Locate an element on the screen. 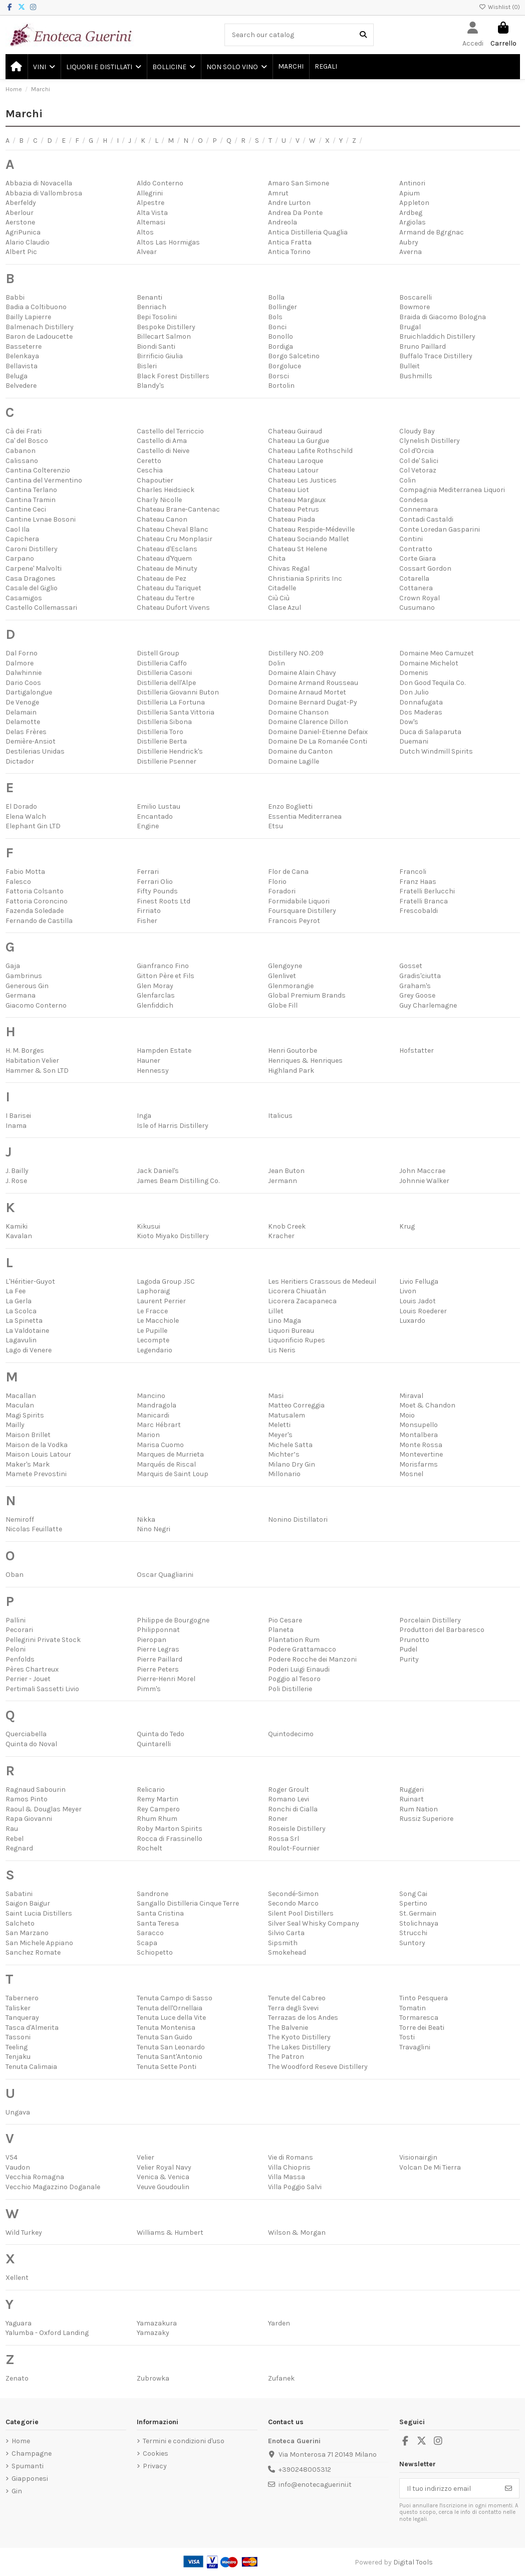 The height and width of the screenshot is (2576, 525). Braida di Giacomo Bologna is located at coordinates (442, 317).